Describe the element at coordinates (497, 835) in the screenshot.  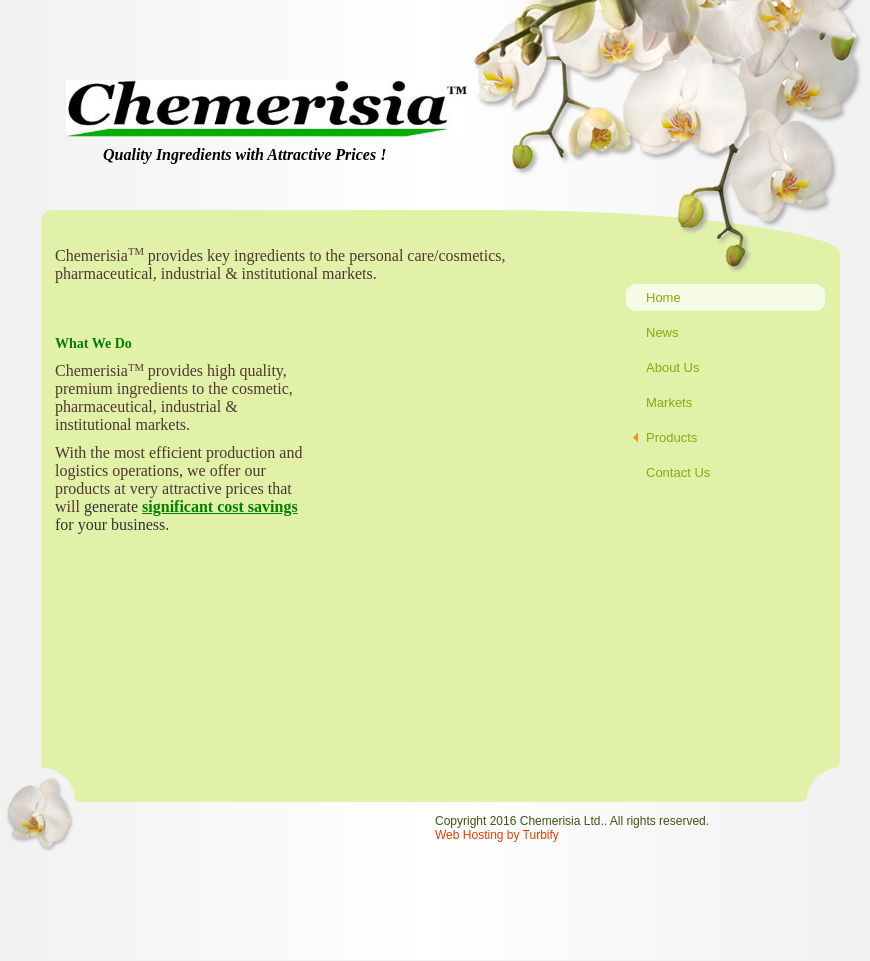
I see `Web Hosting by Turbify` at that location.